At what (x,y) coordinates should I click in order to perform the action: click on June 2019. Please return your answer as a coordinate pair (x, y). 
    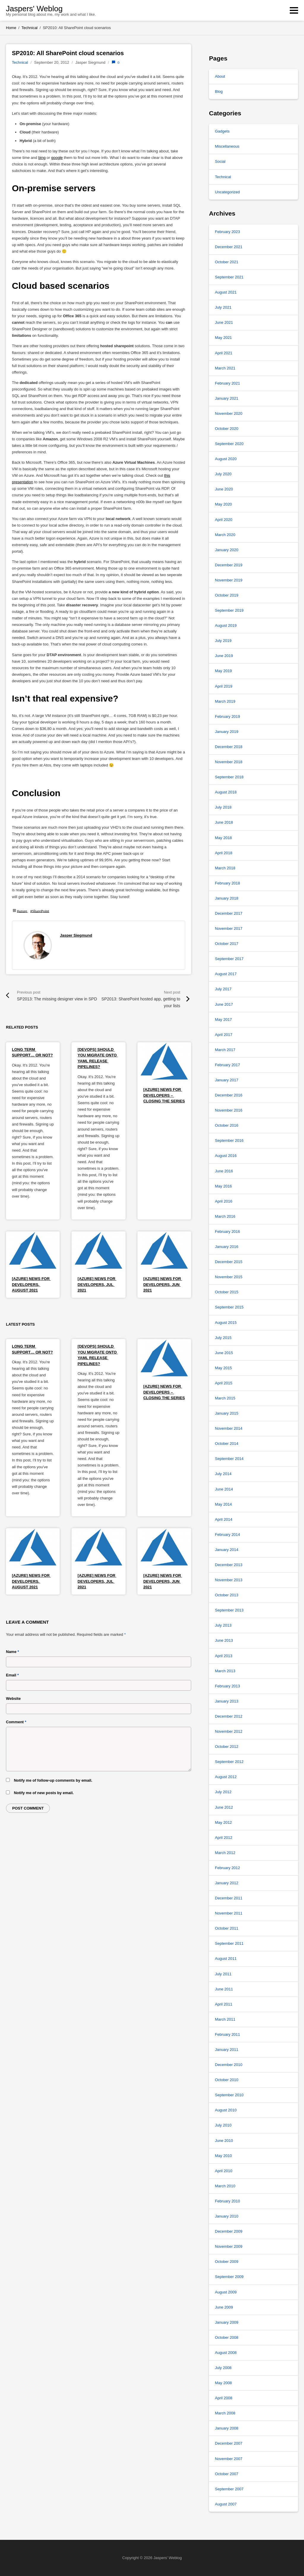
    Looking at the image, I should click on (224, 655).